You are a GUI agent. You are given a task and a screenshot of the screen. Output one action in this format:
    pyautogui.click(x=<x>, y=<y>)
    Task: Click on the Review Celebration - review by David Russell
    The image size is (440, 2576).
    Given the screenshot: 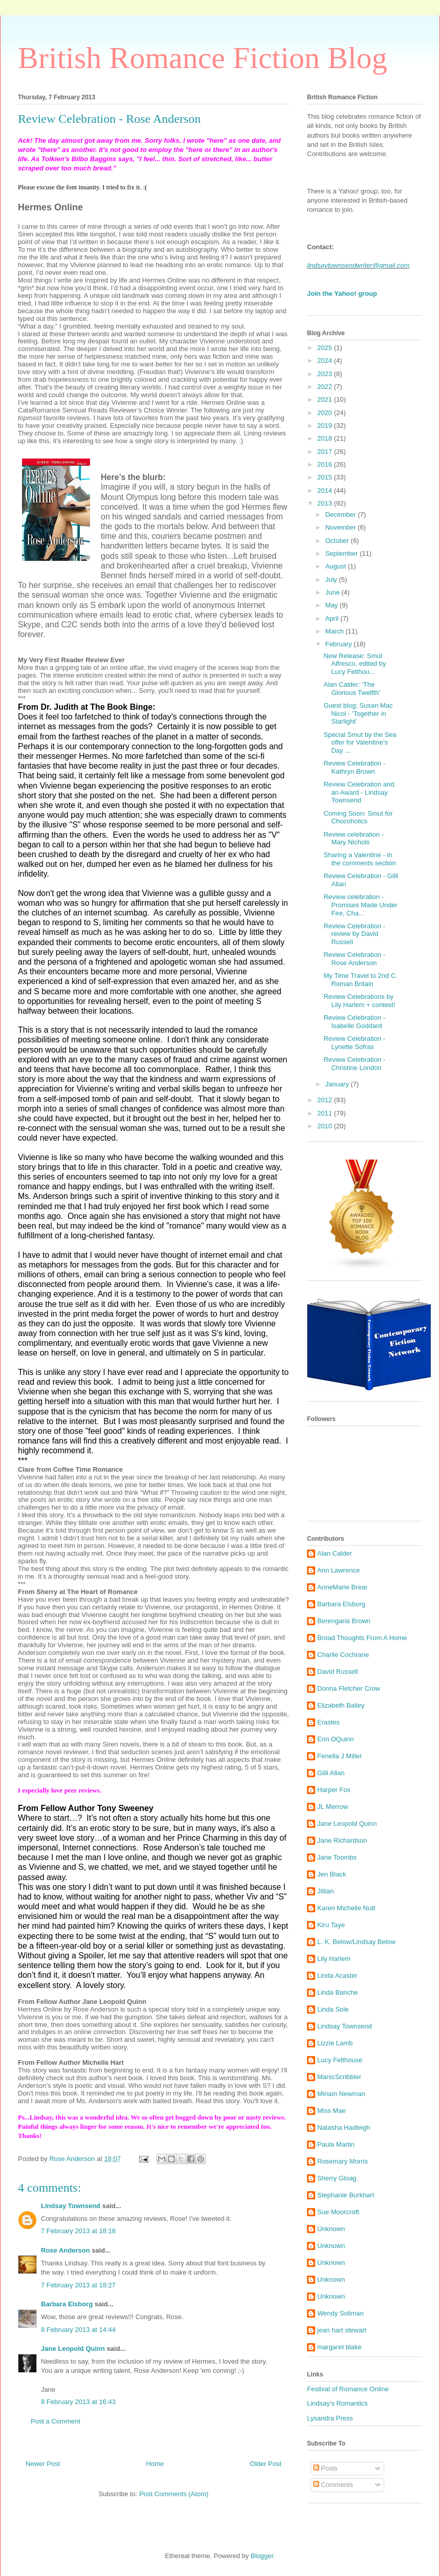 What is the action you would take?
    pyautogui.click(x=354, y=934)
    